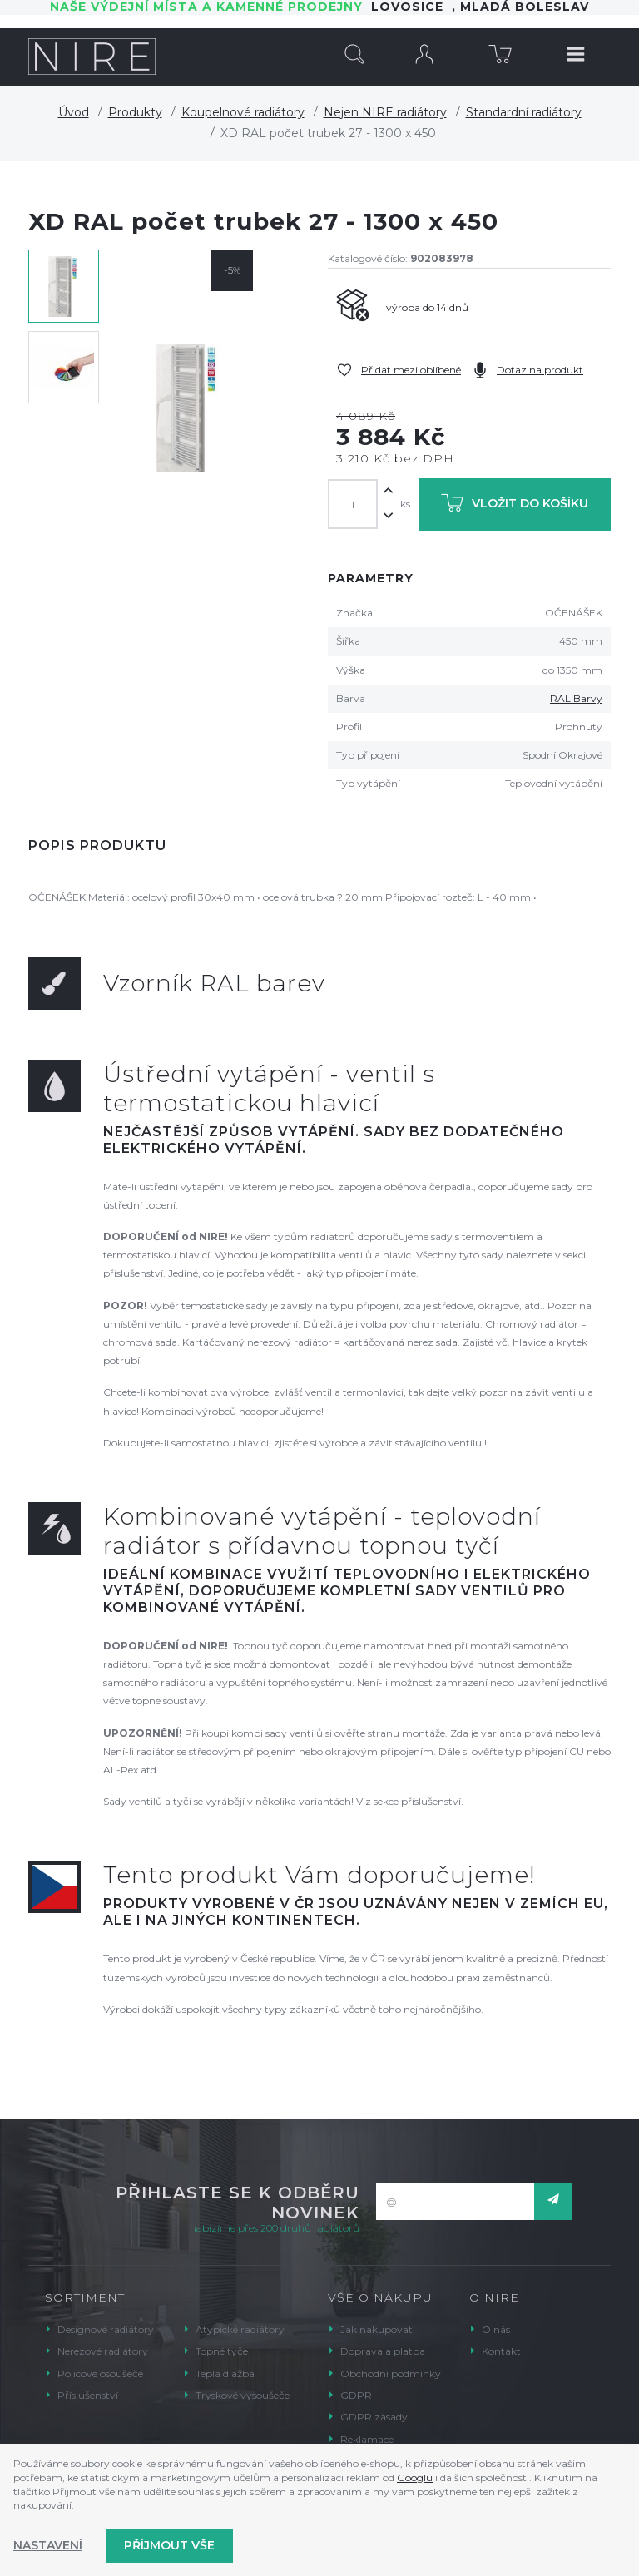  Describe the element at coordinates (214, 983) in the screenshot. I see `Vzorník RAL barev` at that location.